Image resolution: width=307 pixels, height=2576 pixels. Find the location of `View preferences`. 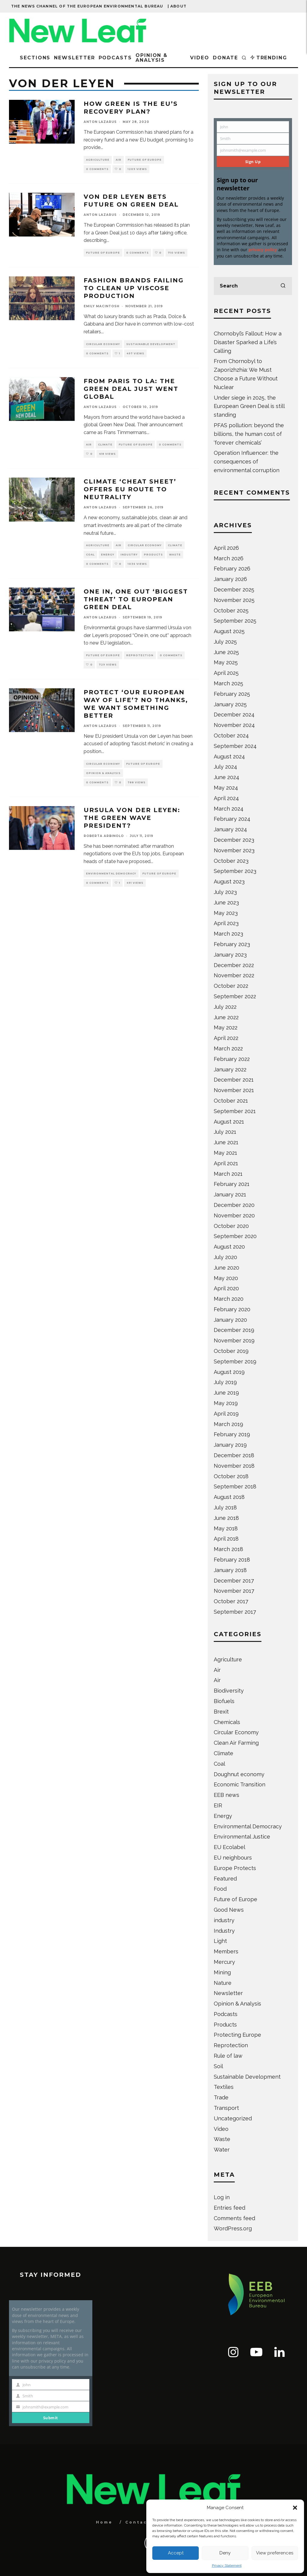

View preferences is located at coordinates (274, 2553).